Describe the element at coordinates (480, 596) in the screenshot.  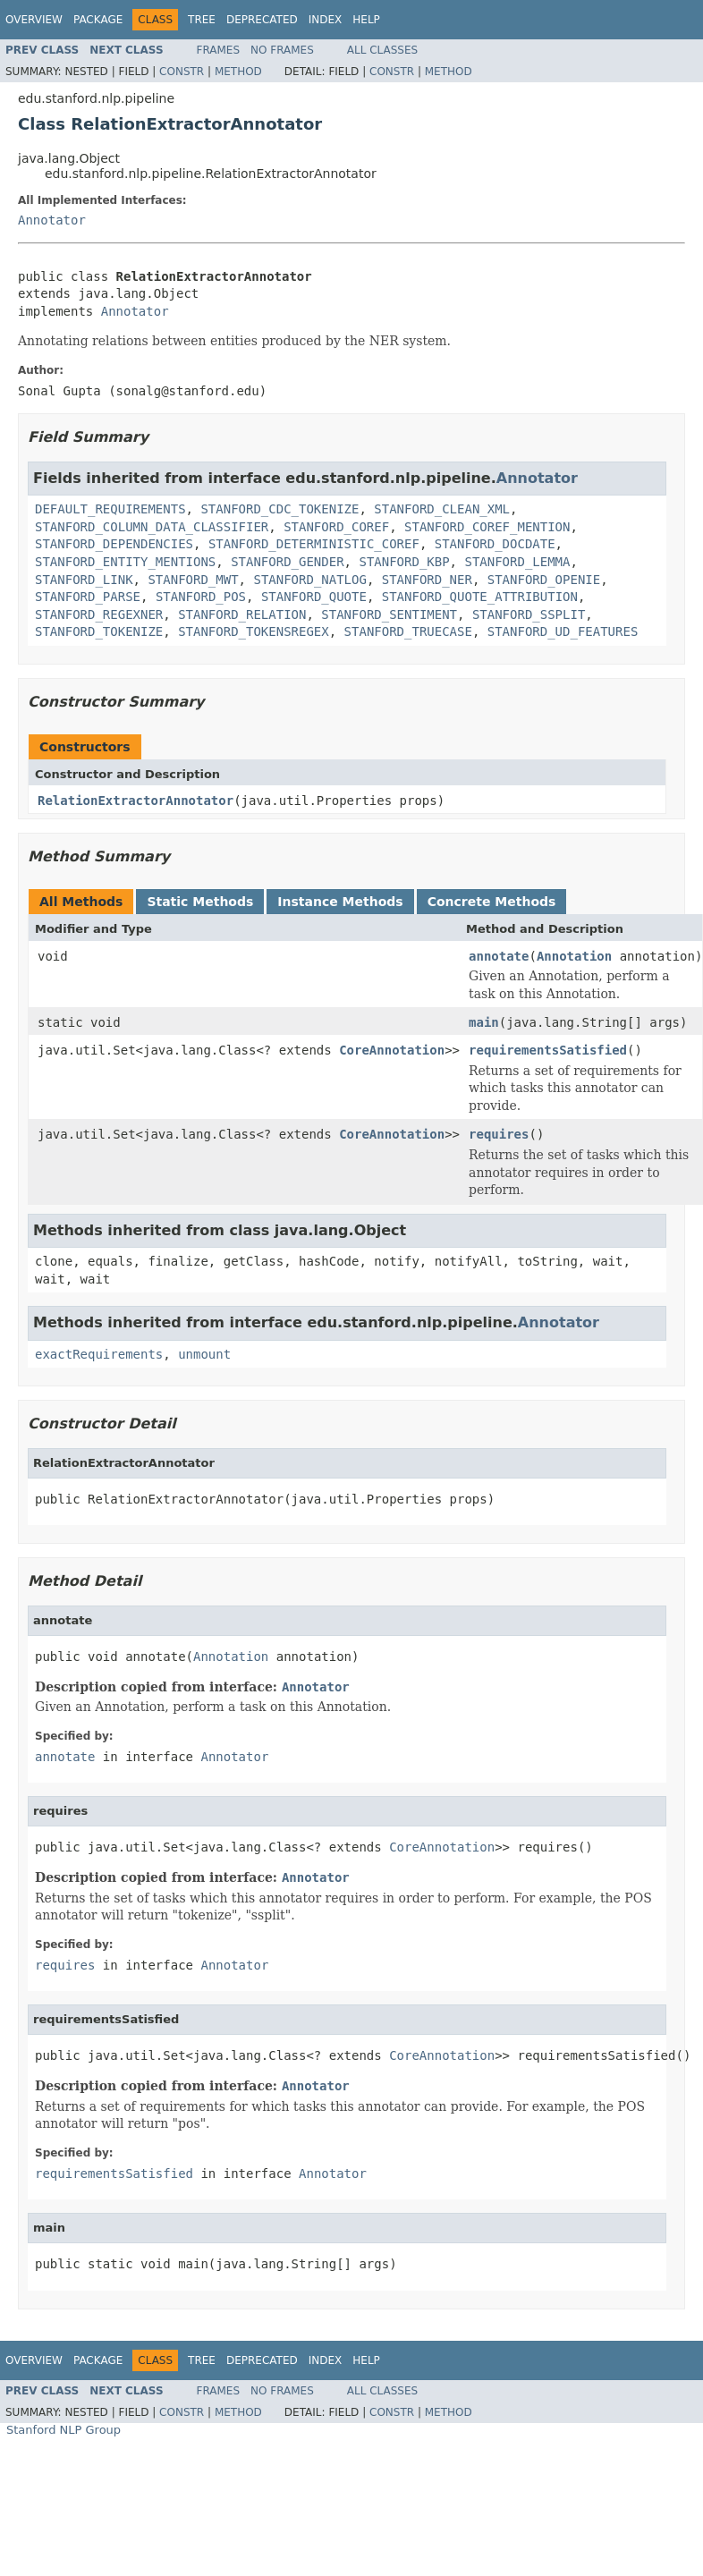
I see `STANFORD_QUOTE_ATTRIBUTION` at that location.